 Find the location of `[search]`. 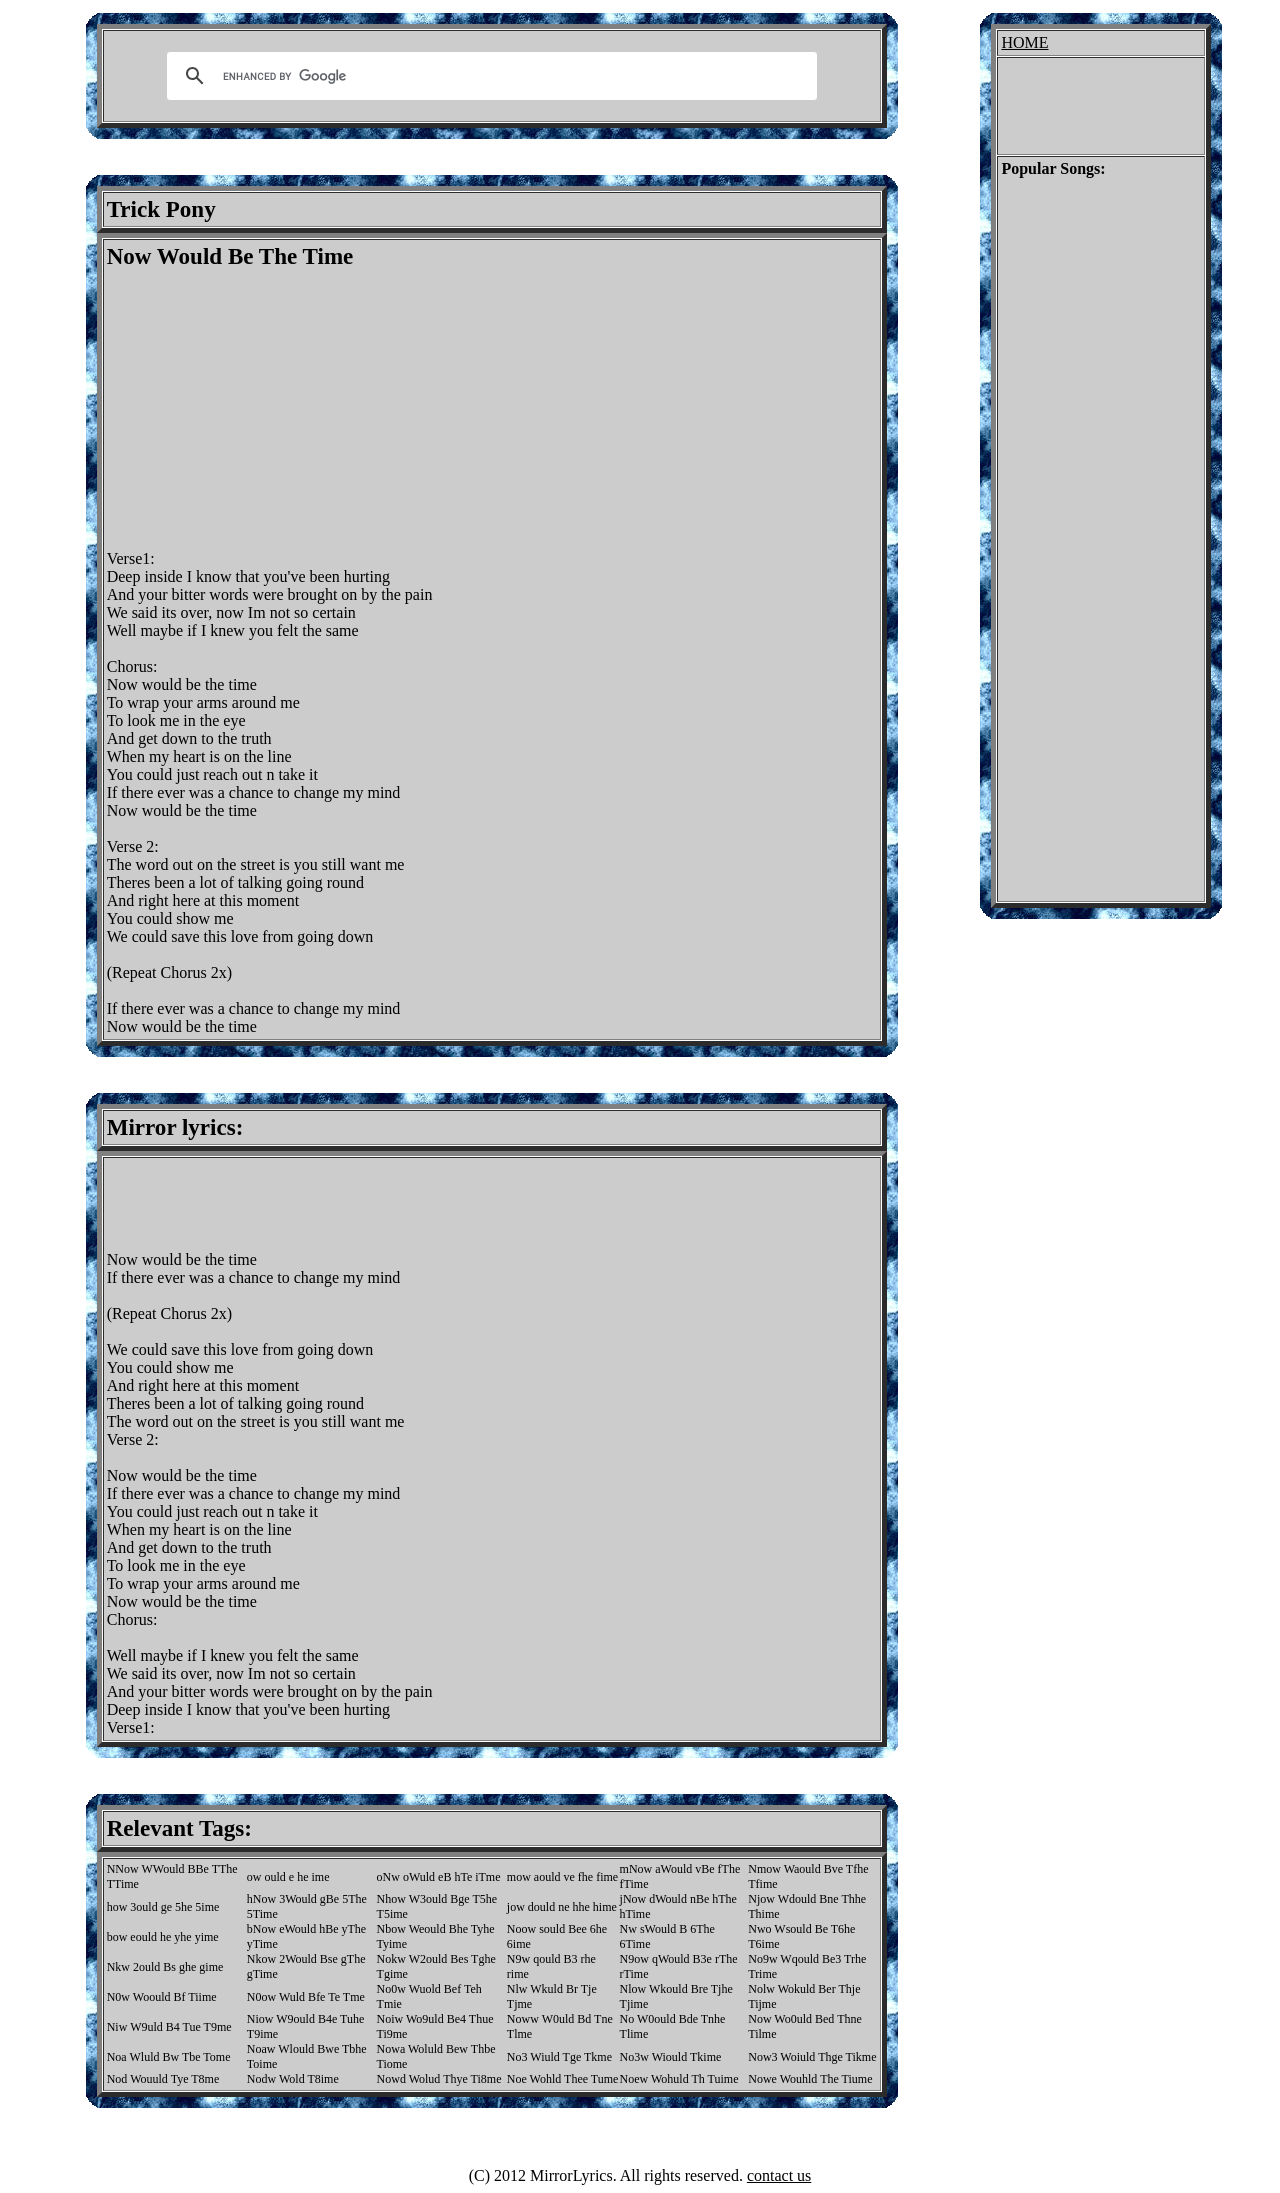

[search] is located at coordinates (489, 76).